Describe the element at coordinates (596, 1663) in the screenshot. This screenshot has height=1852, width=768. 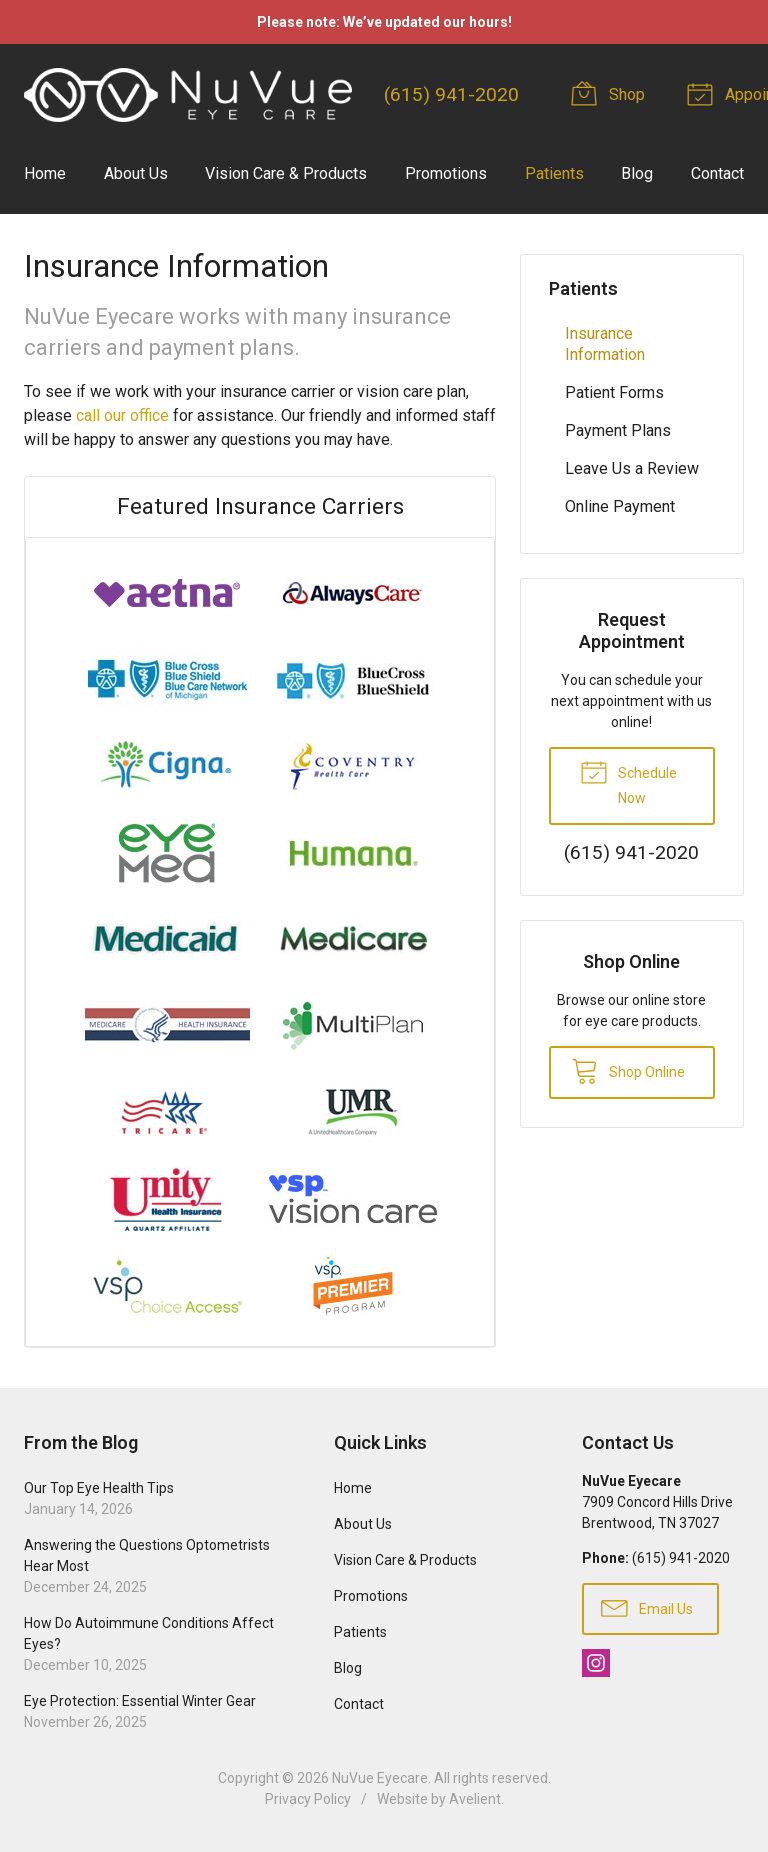
I see `Instagram` at that location.